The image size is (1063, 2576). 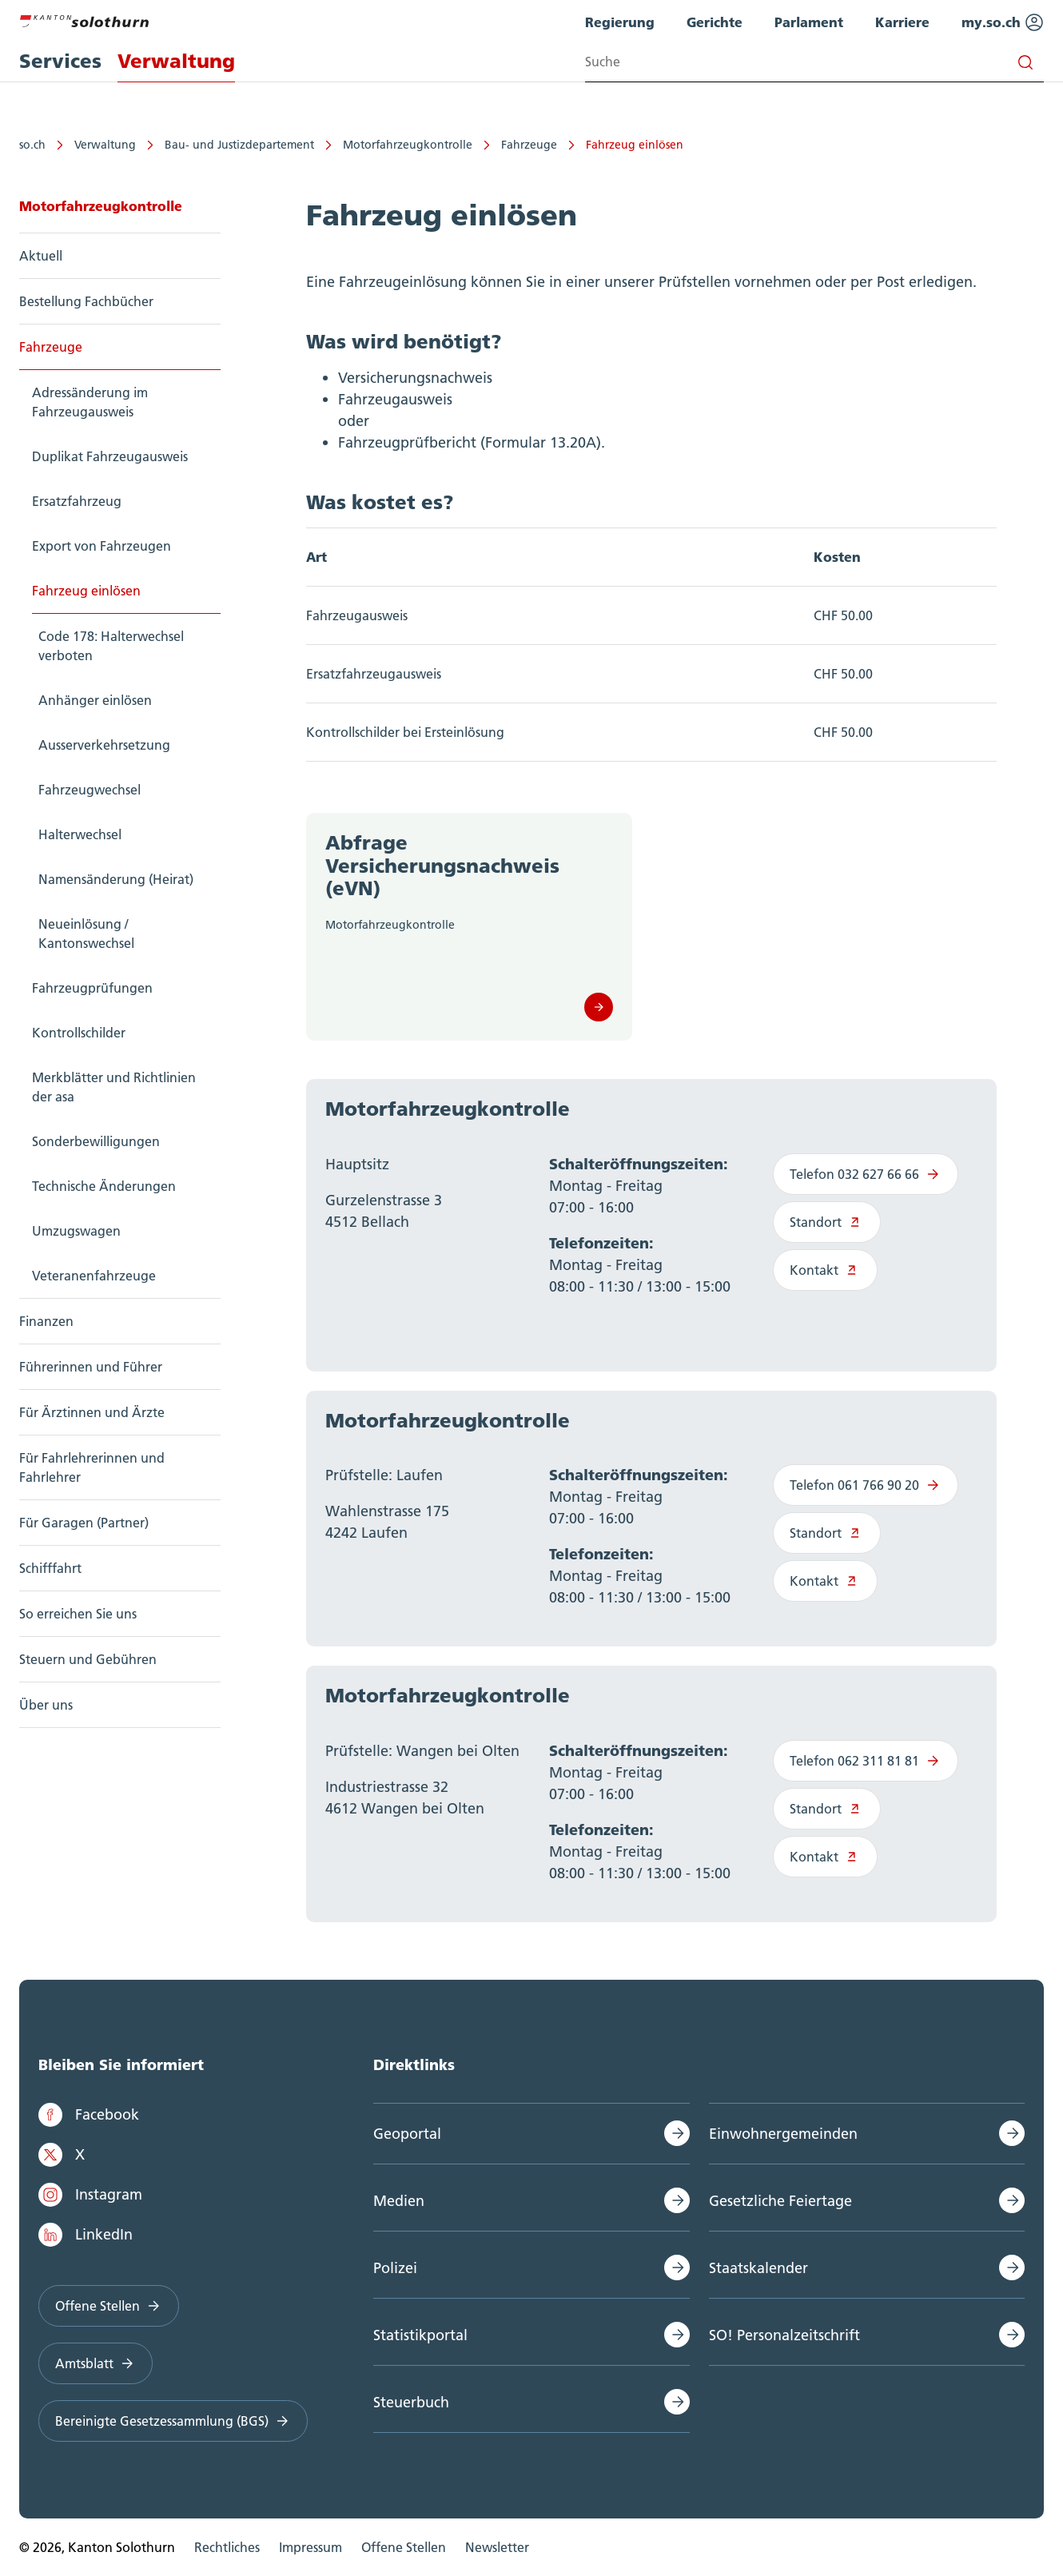 What do you see at coordinates (407, 144) in the screenshot?
I see `Motorfahrzeugkontrolle` at bounding box center [407, 144].